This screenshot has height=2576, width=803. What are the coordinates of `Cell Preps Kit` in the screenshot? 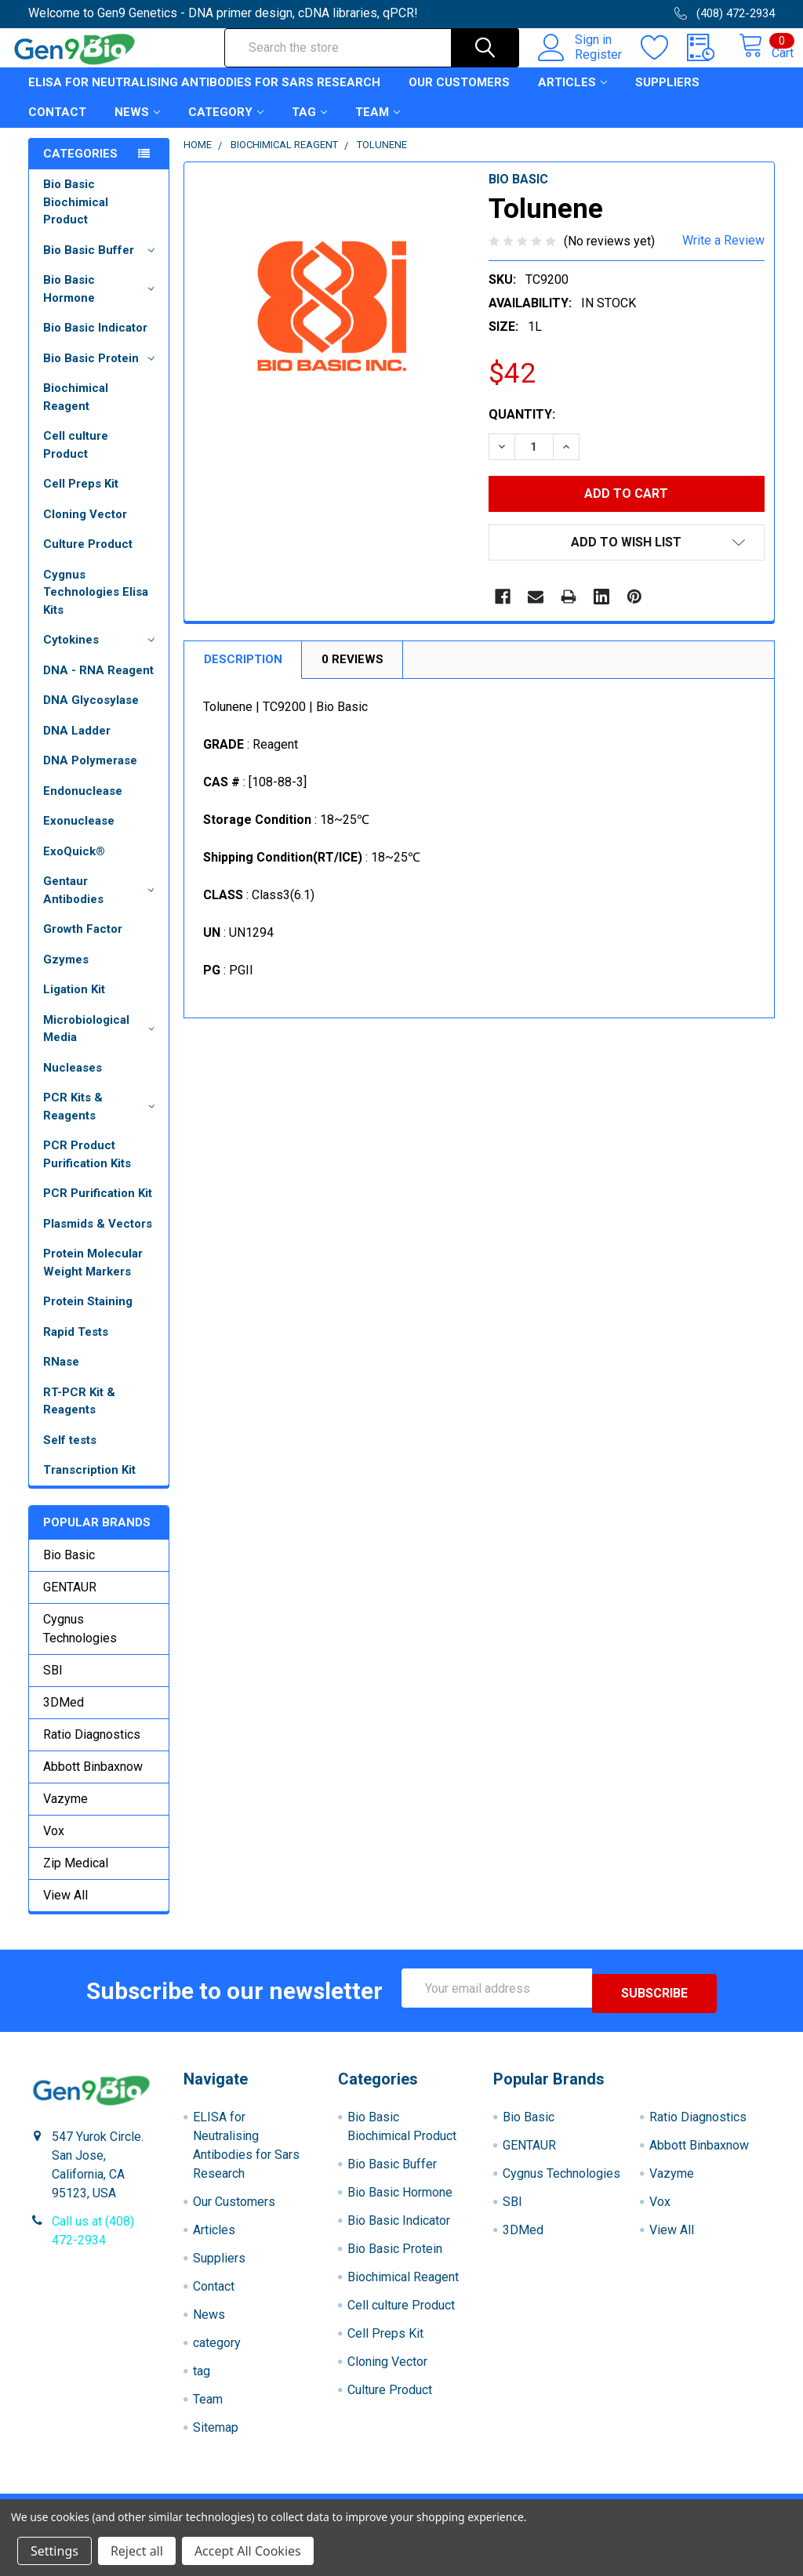 It's located at (80, 498).